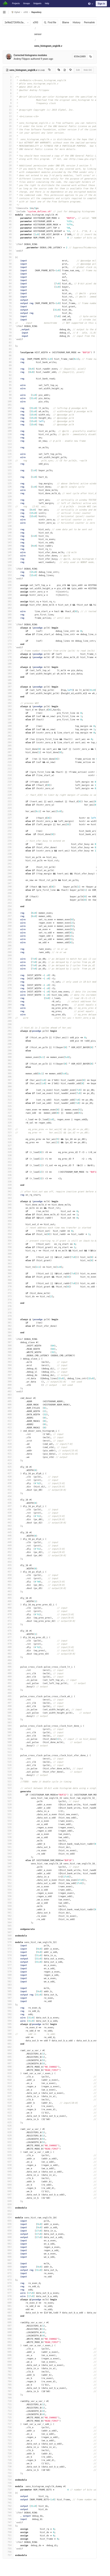  What do you see at coordinates (8, 2184) in the screenshot?
I see `644` at bounding box center [8, 2184].